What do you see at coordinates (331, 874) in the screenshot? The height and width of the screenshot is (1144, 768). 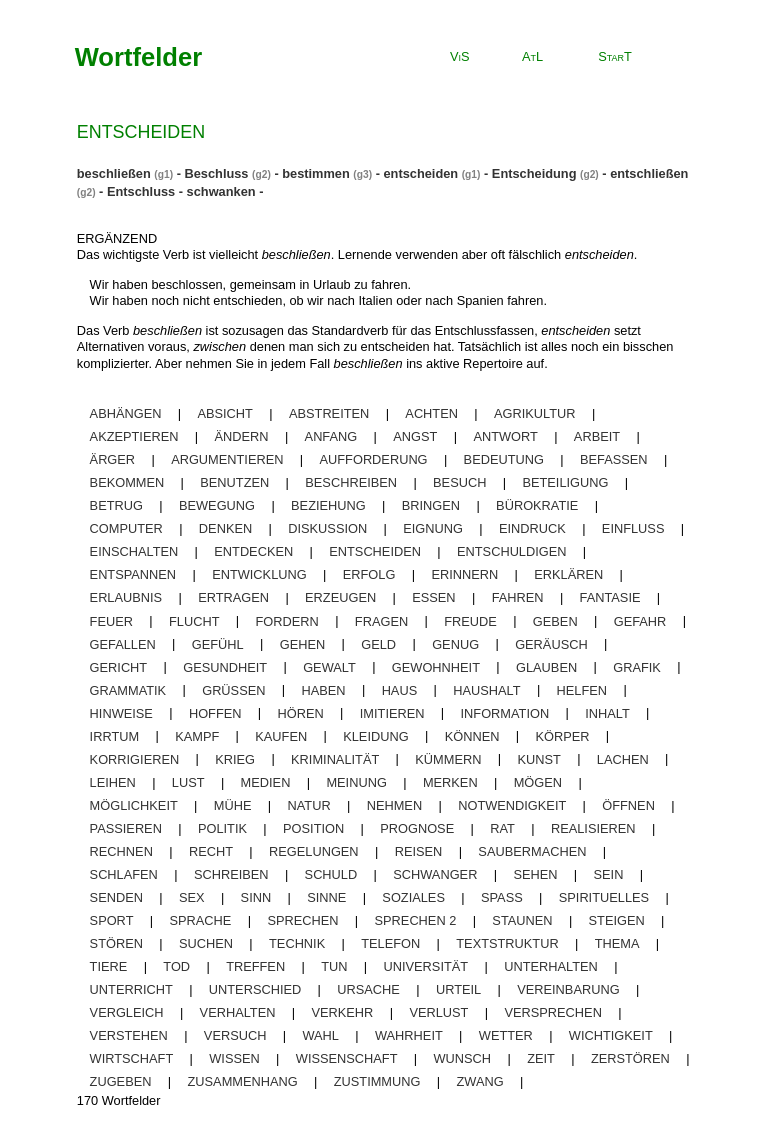 I see `schuld` at bounding box center [331, 874].